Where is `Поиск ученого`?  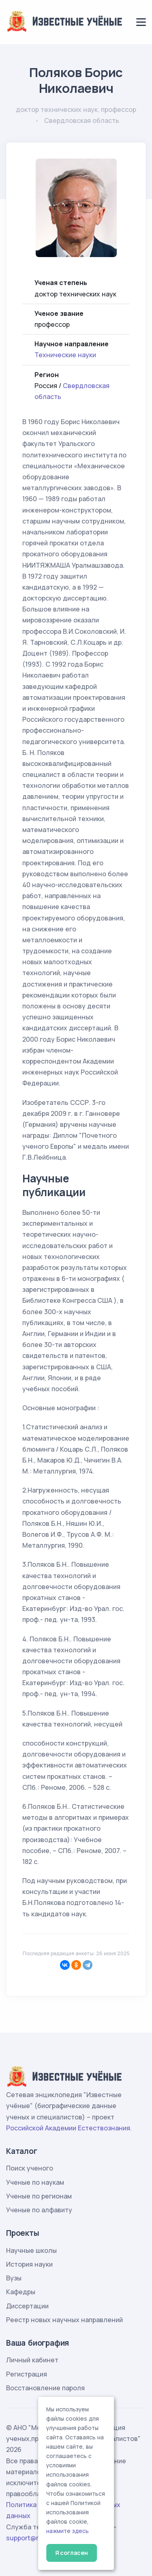 Поиск ученого is located at coordinates (29, 2168).